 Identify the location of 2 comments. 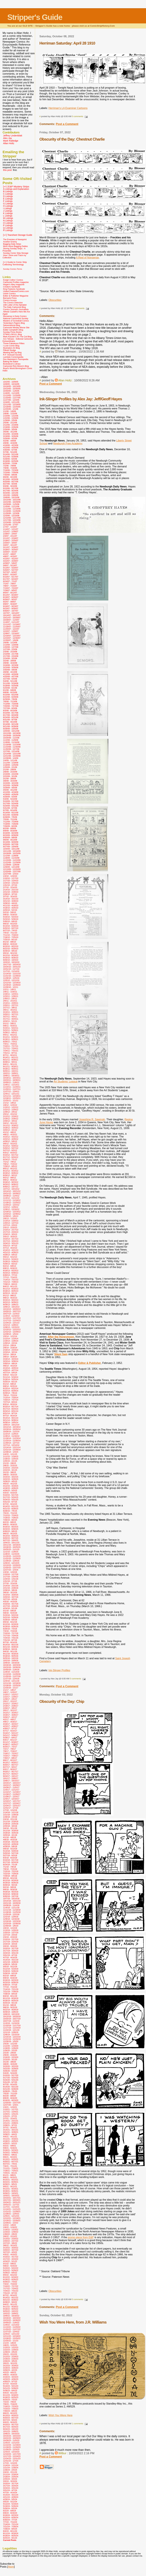
(78, 308).